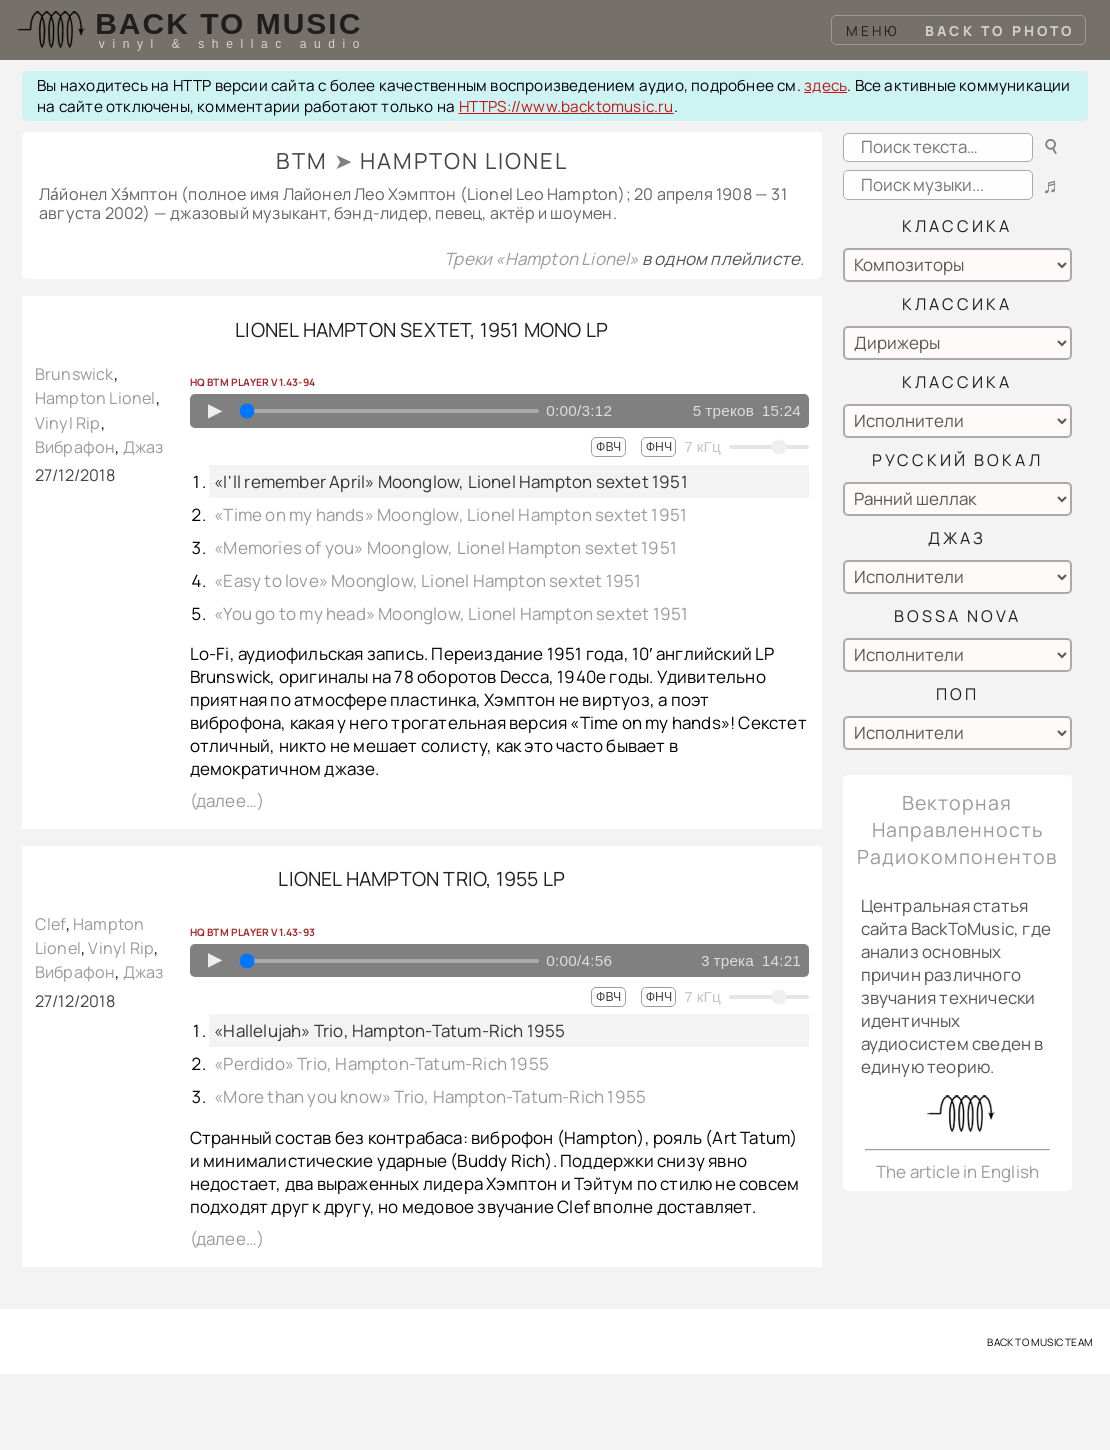  What do you see at coordinates (1000, 30) in the screenshot?
I see `Back To Photo` at bounding box center [1000, 30].